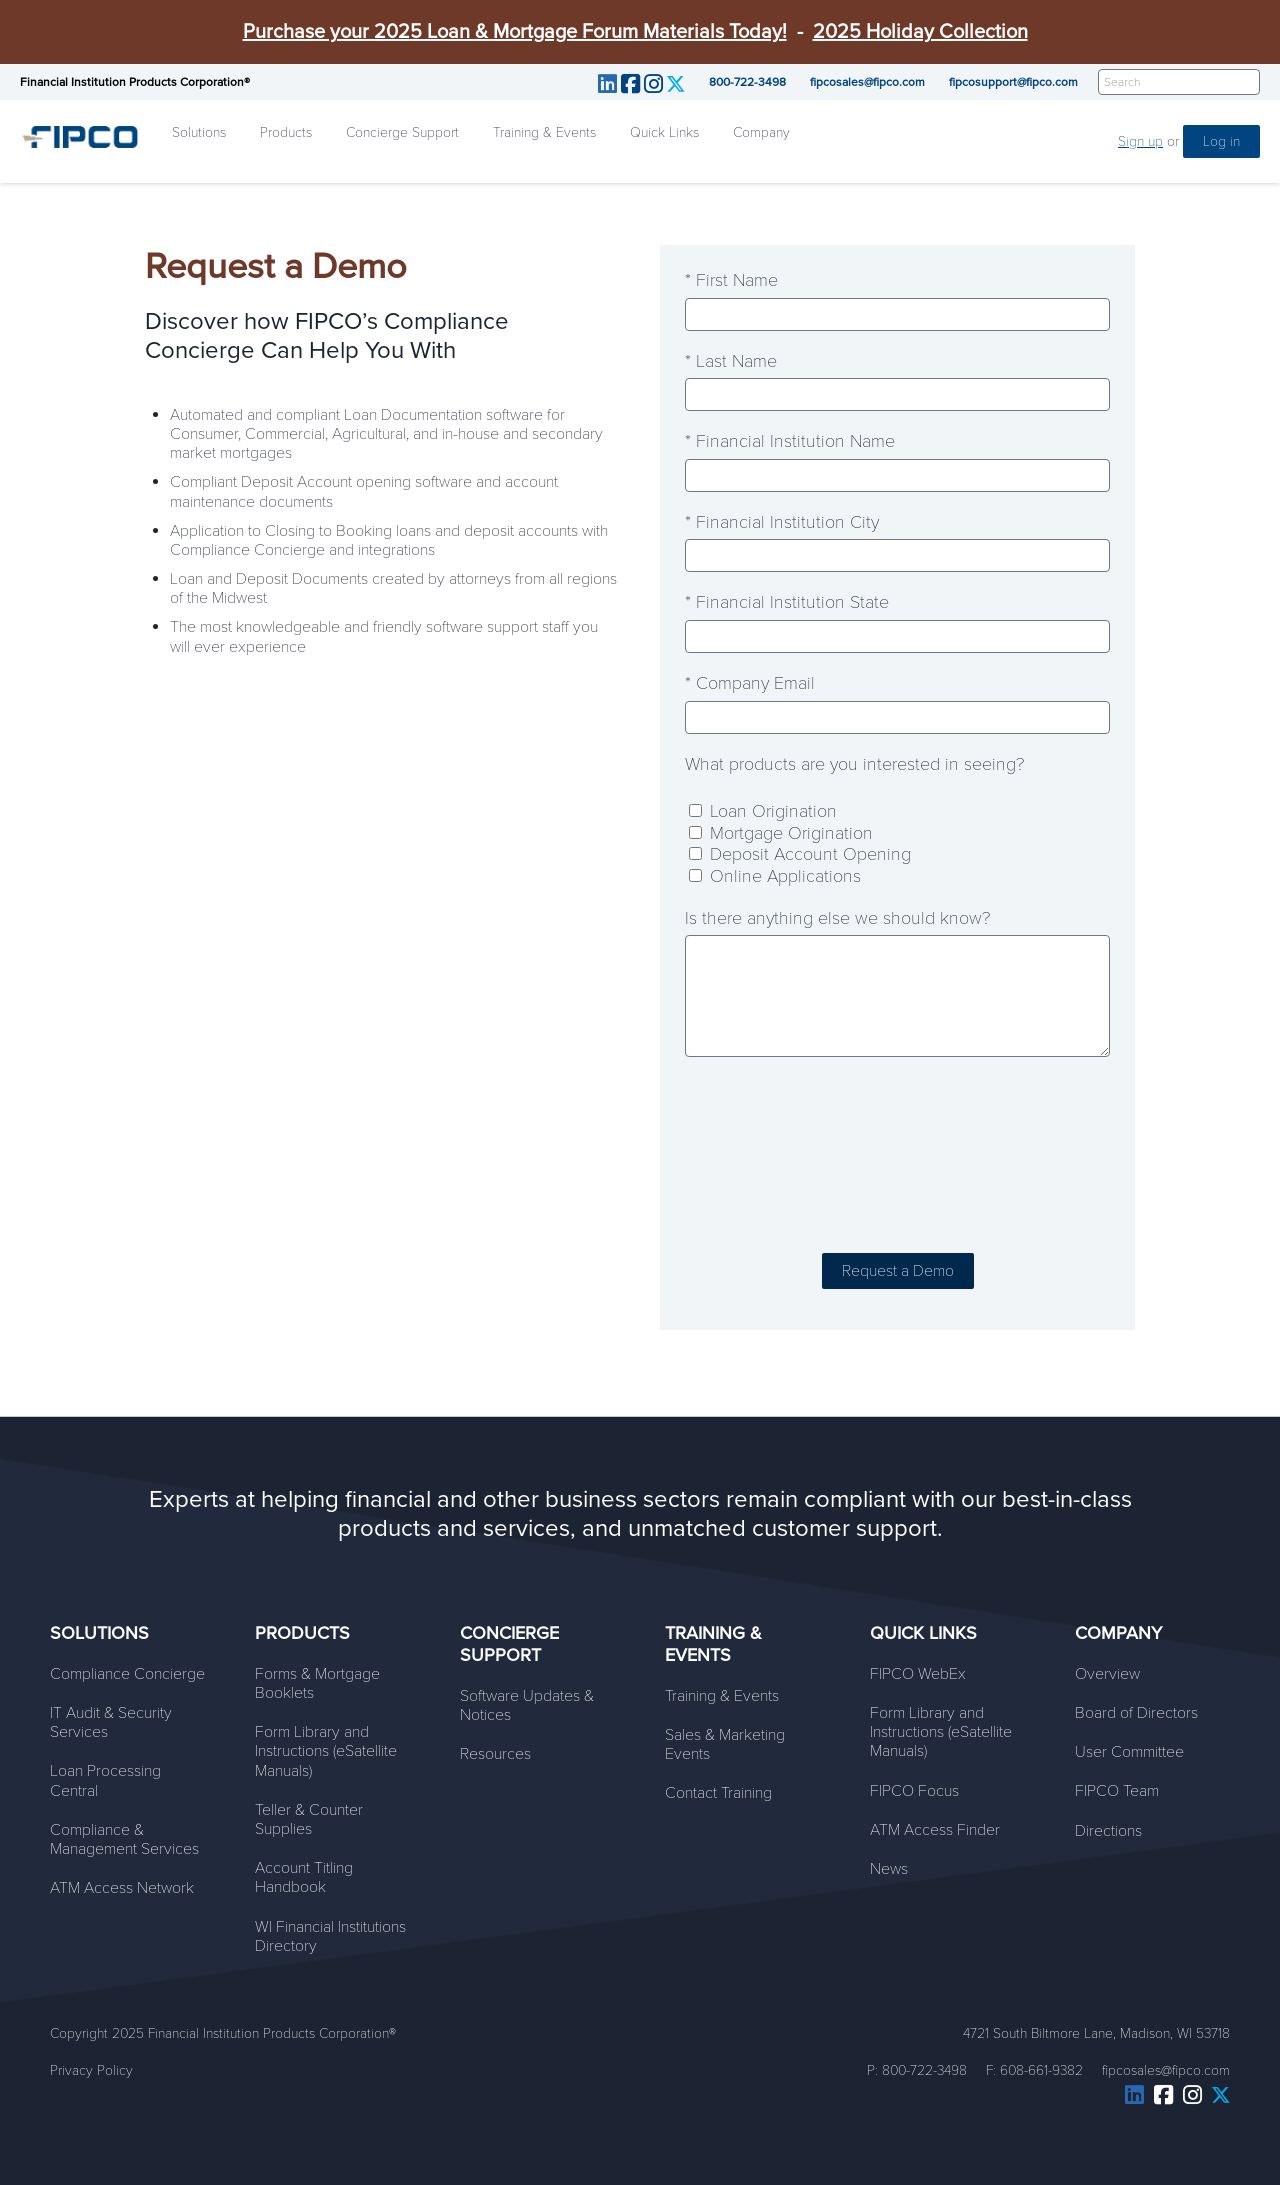 The height and width of the screenshot is (2185, 1280). Describe the element at coordinates (326, 1751) in the screenshot. I see `Form Library and Instructions (eSatellite Manuals)` at that location.